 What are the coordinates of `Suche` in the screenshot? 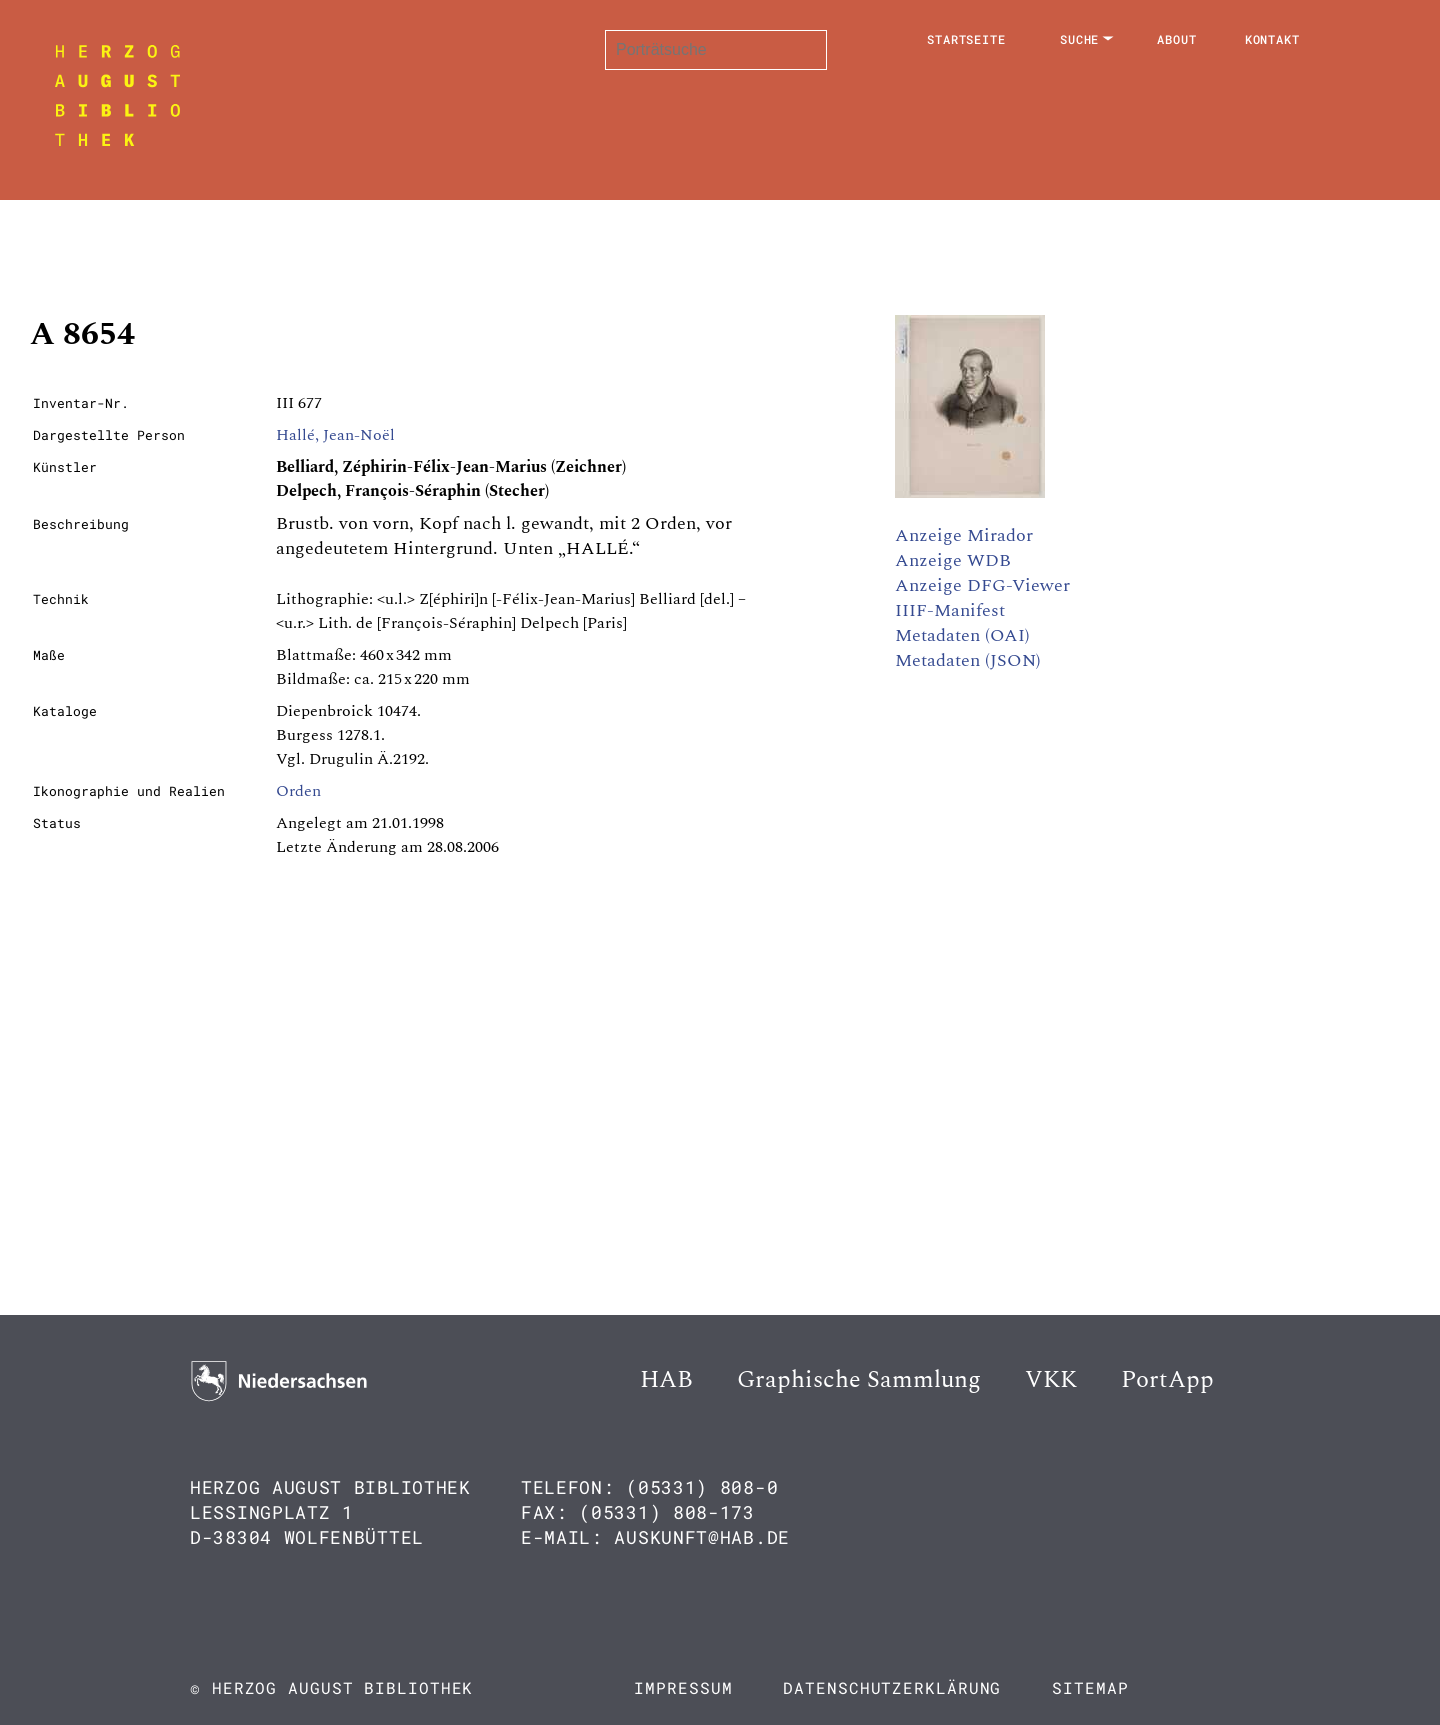 It's located at (1080, 39).